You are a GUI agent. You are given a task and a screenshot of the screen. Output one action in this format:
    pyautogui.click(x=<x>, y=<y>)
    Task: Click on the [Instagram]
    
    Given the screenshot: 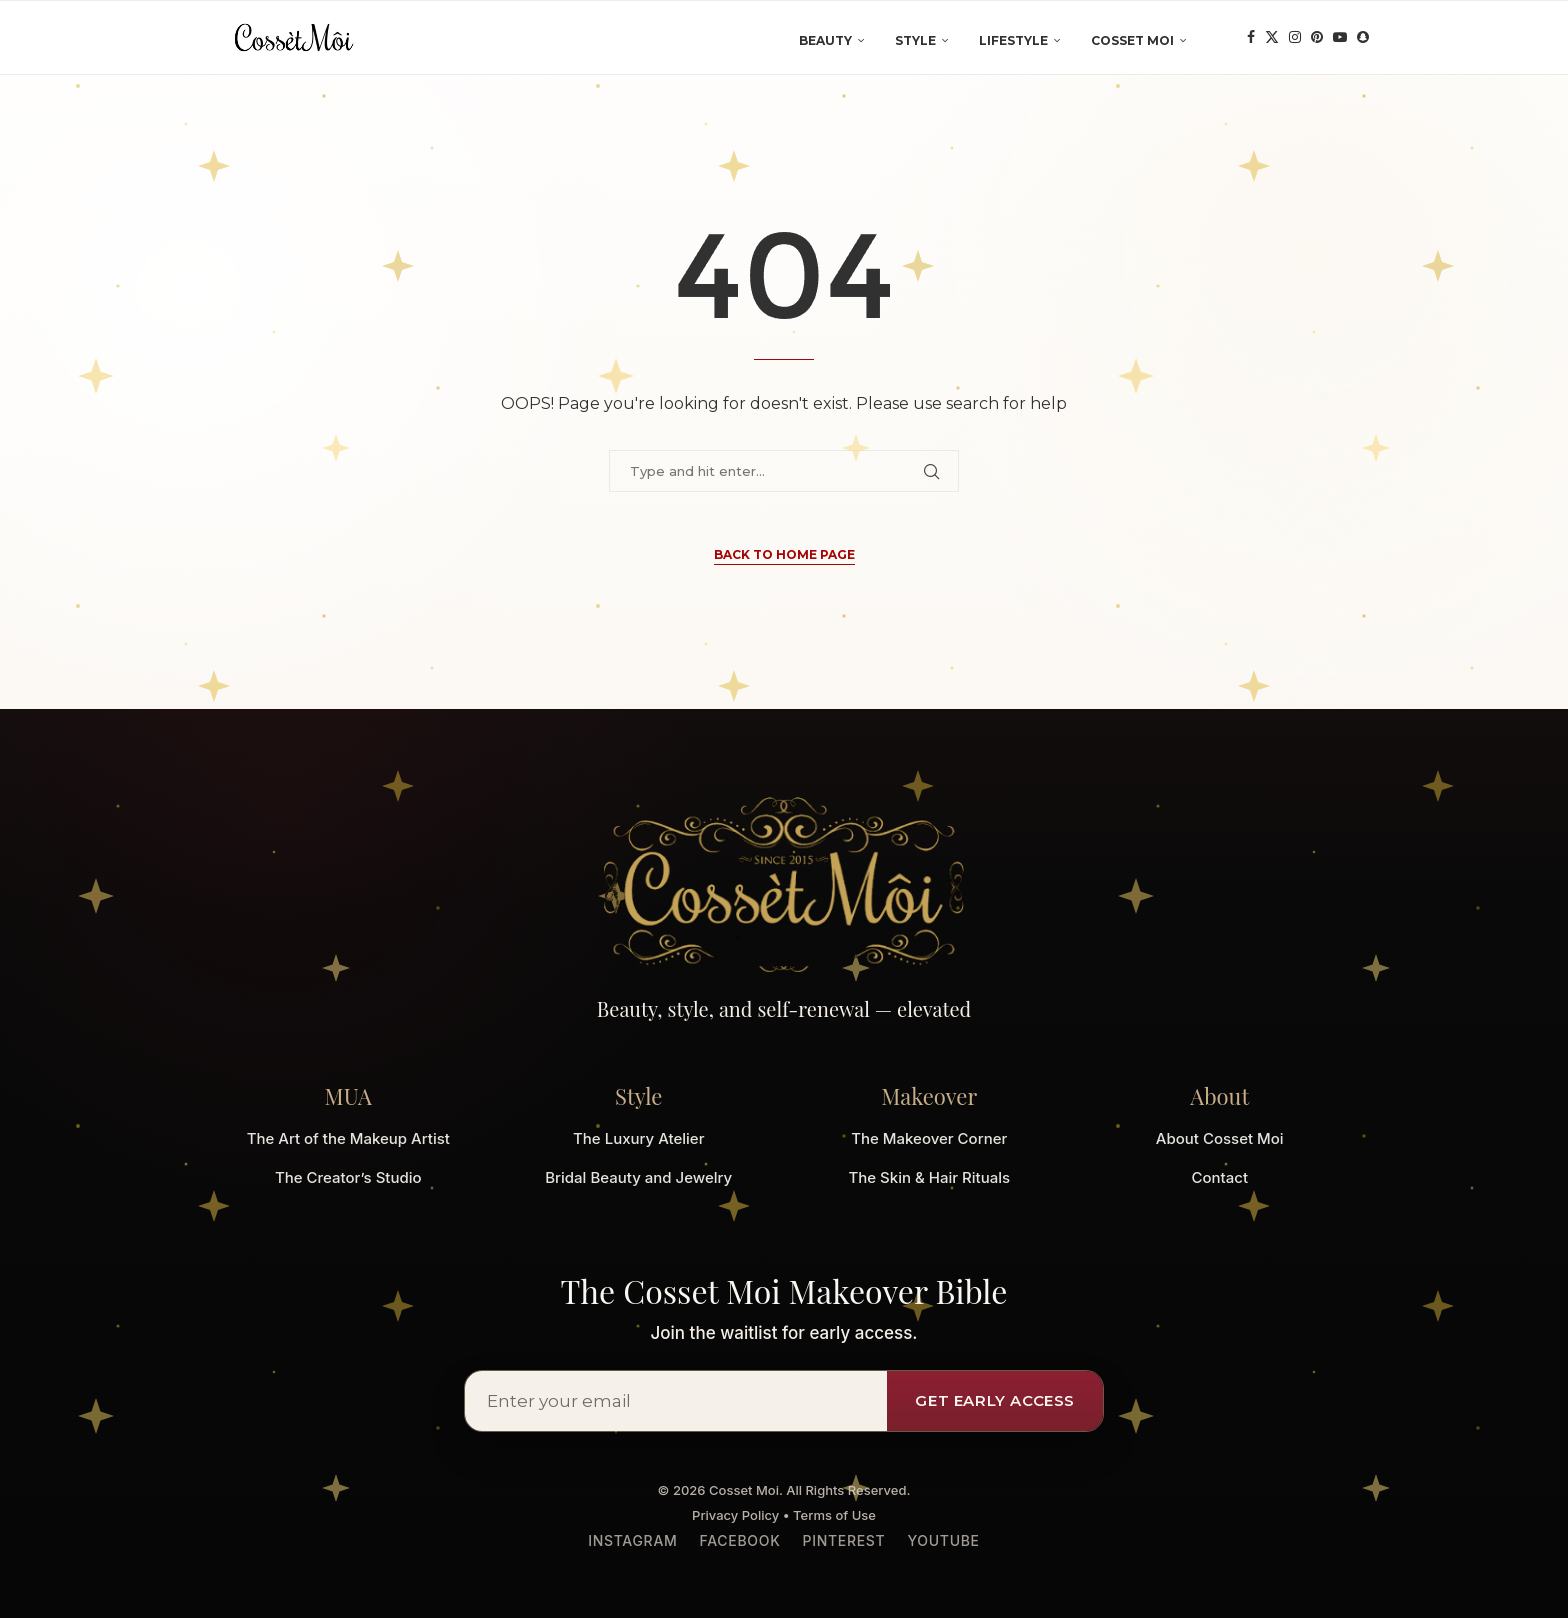 What is the action you would take?
    pyautogui.click(x=1295, y=41)
    